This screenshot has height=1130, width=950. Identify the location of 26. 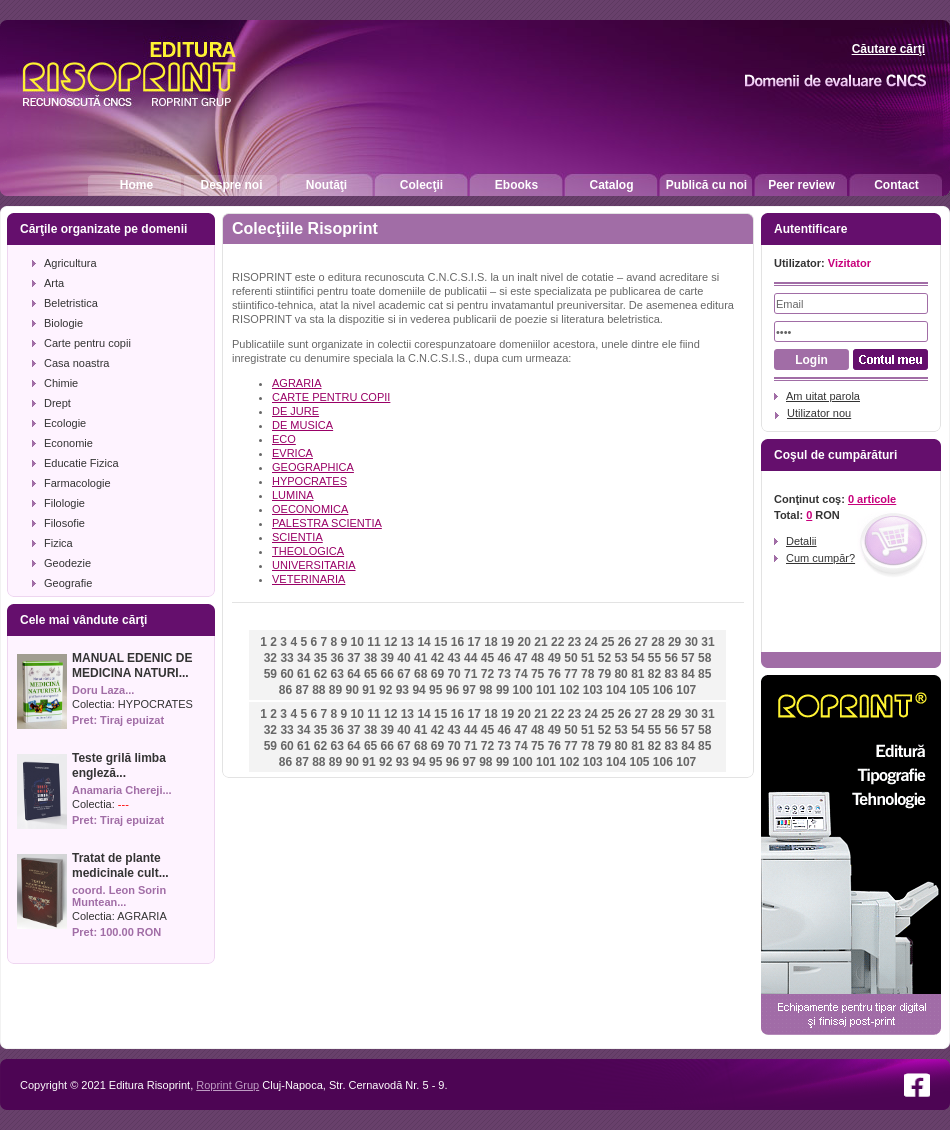
(624, 642).